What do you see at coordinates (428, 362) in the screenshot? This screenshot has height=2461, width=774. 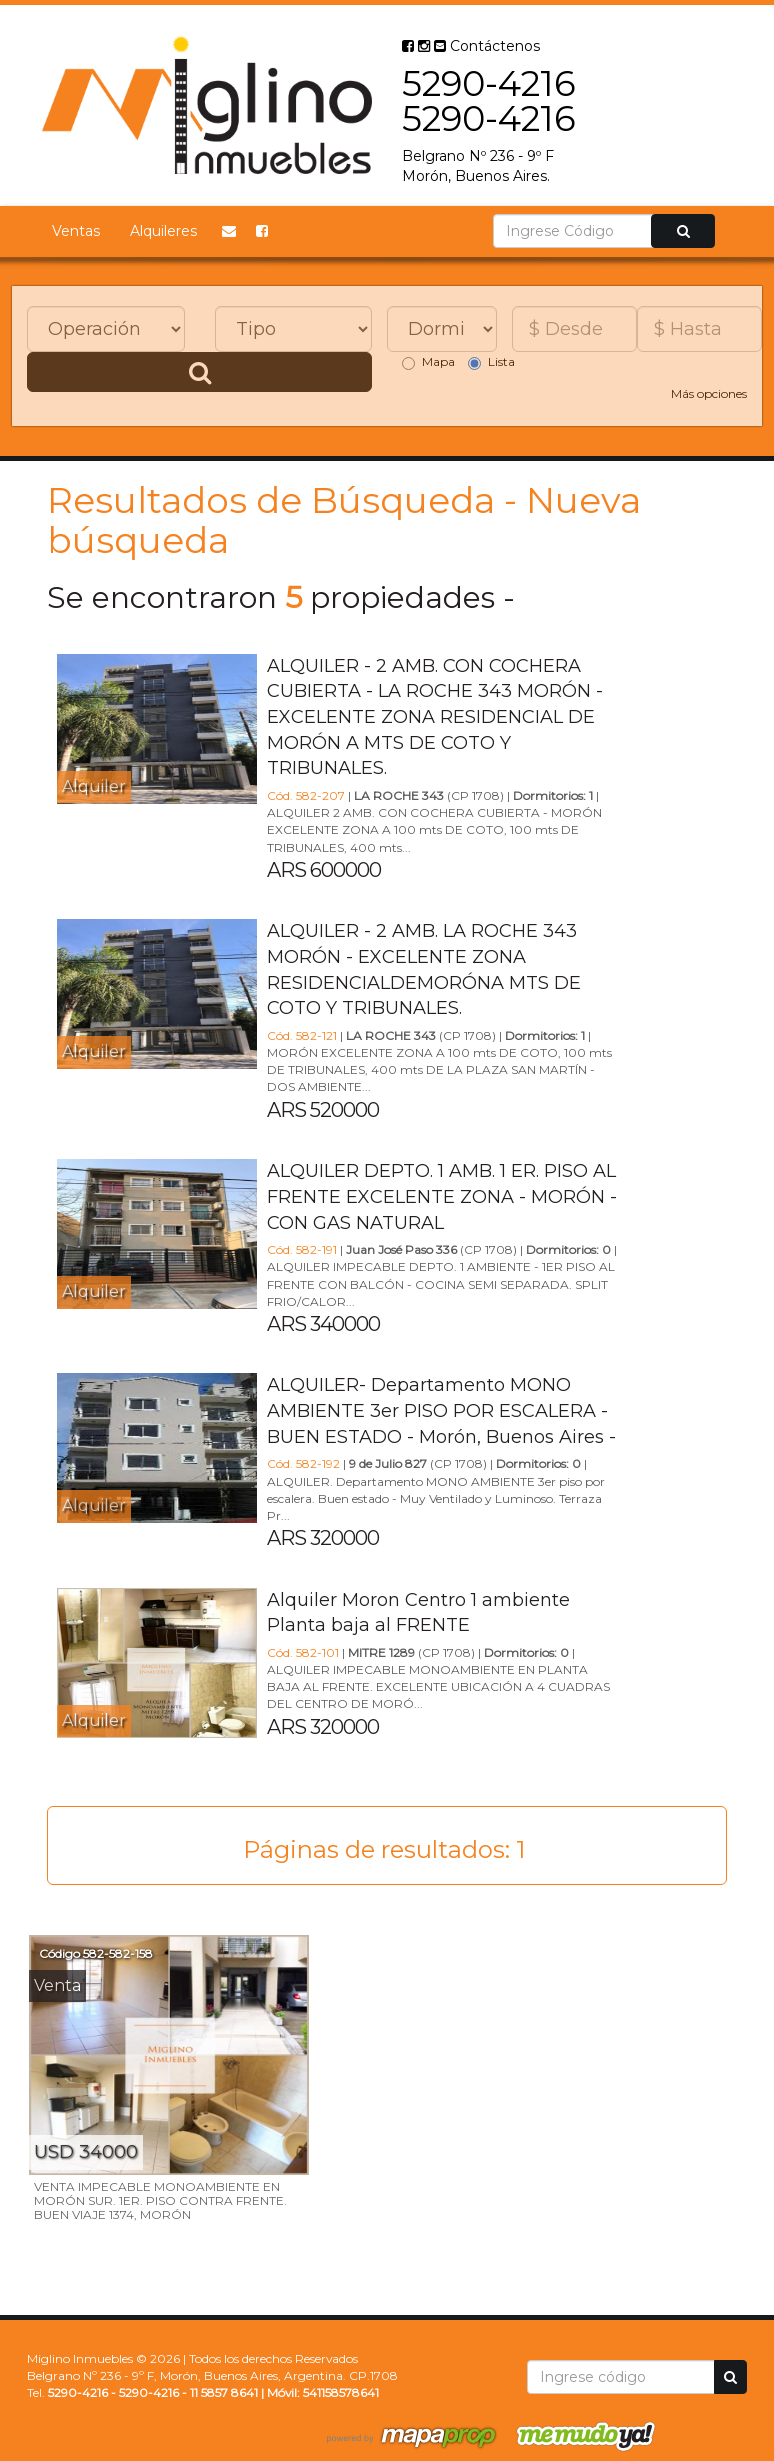 I see `Mapa` at bounding box center [428, 362].